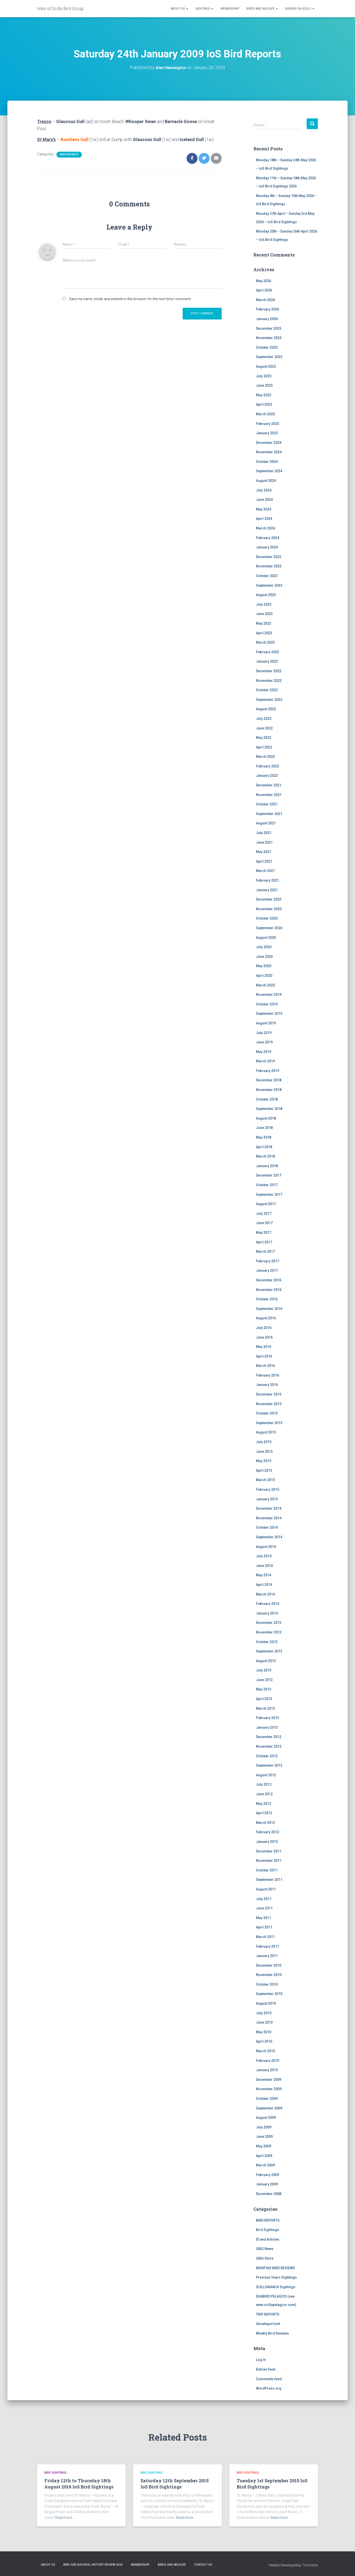 This screenshot has width=355, height=2576. Describe the element at coordinates (267, 652) in the screenshot. I see `February 2023` at that location.